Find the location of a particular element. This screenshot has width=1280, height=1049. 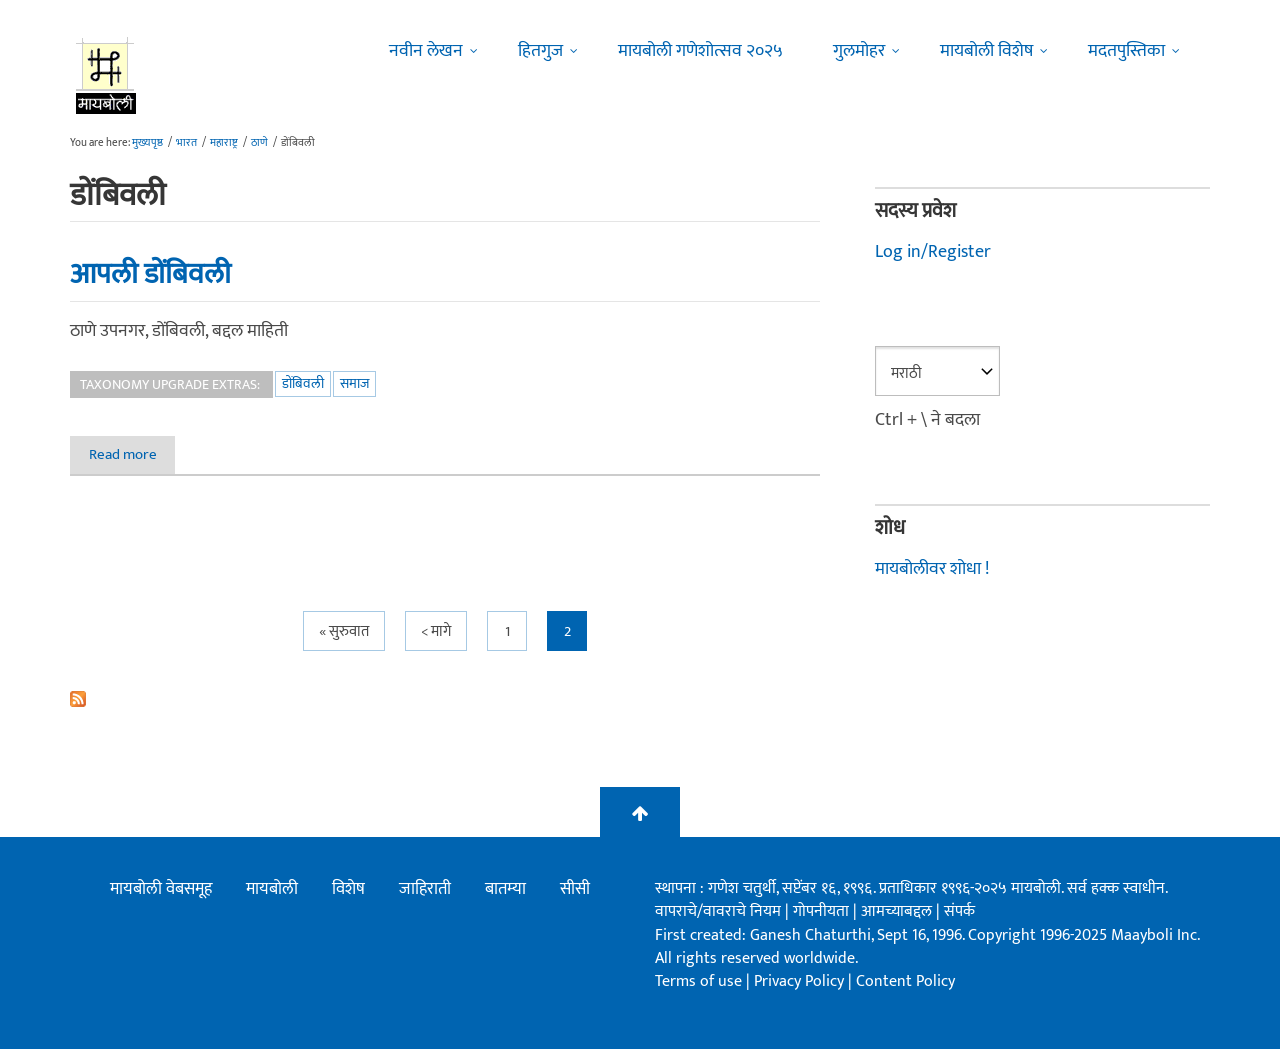

भारत is located at coordinates (186, 143).